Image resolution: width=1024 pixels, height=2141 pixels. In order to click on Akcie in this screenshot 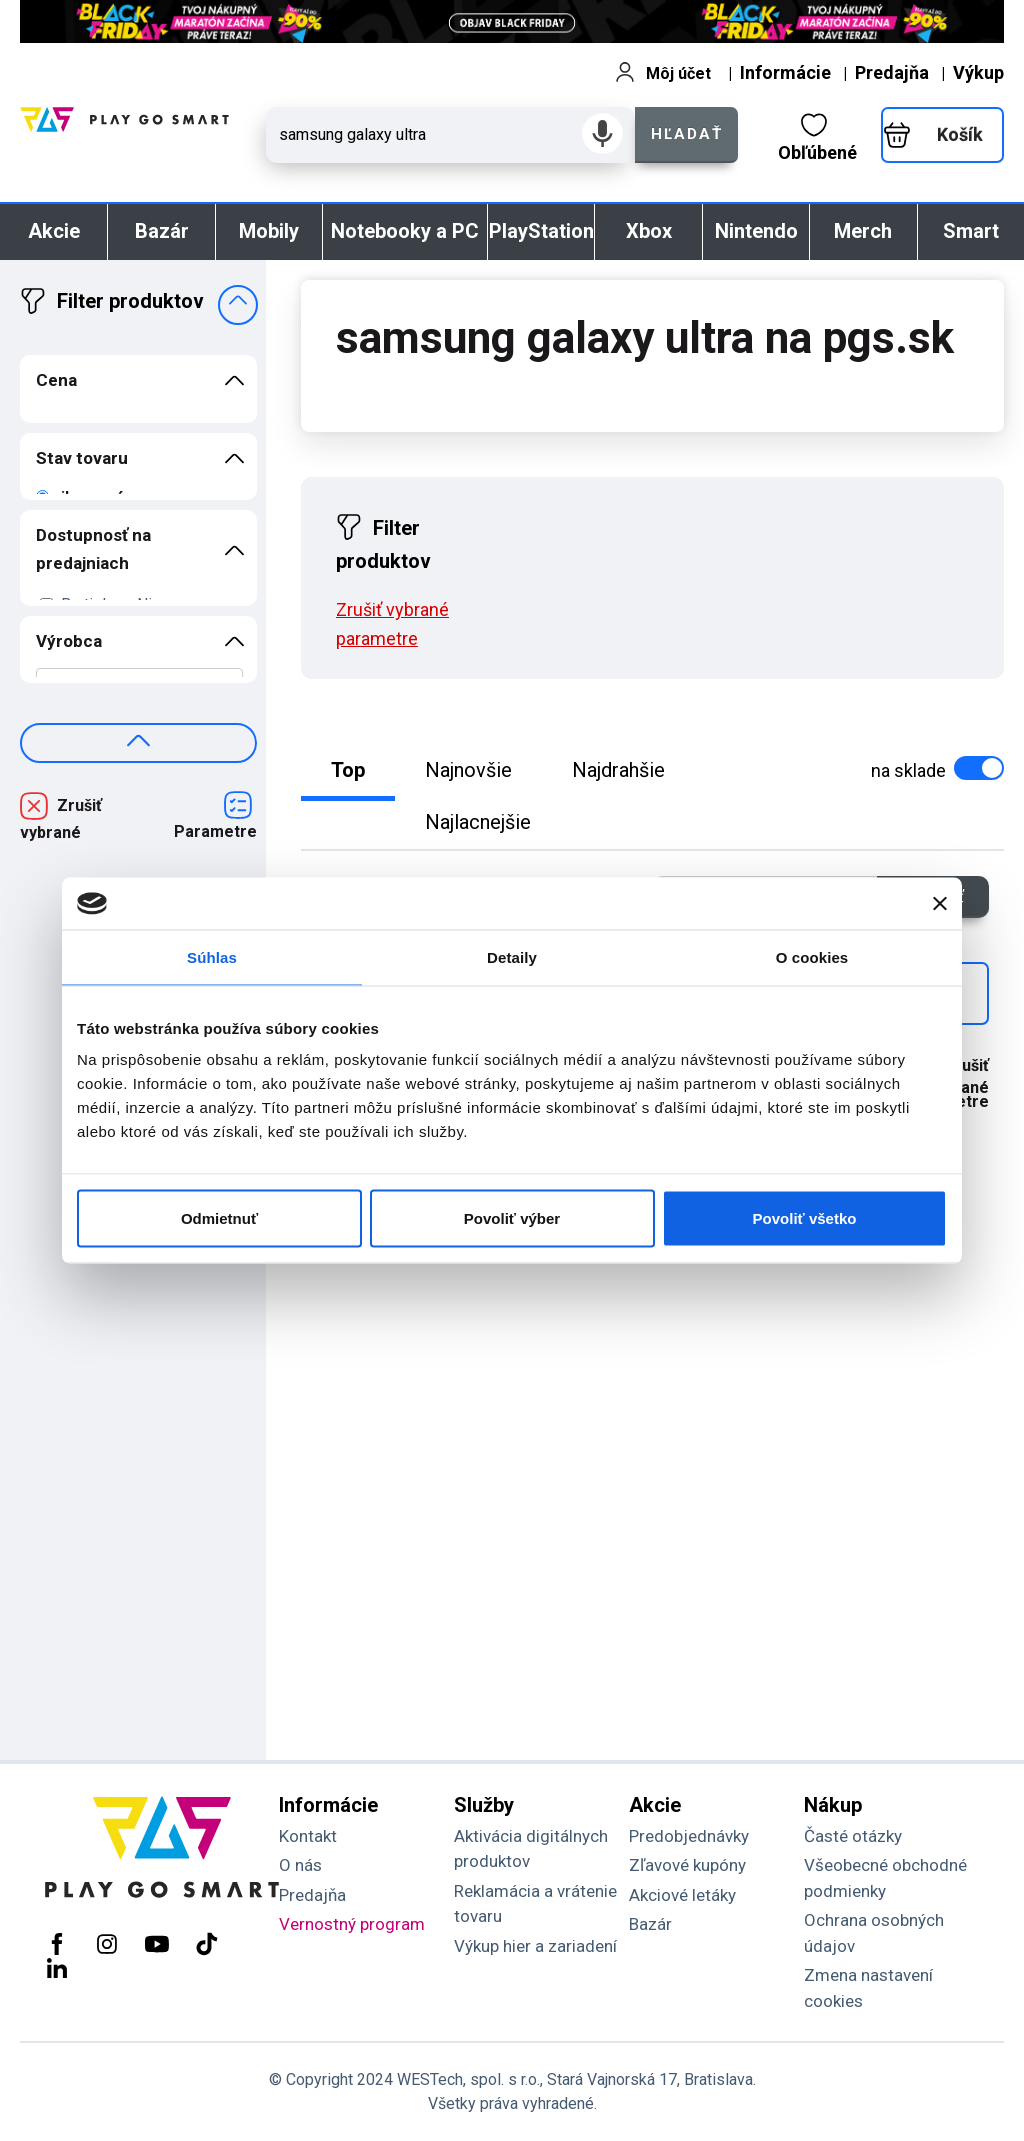, I will do `click(54, 231)`.